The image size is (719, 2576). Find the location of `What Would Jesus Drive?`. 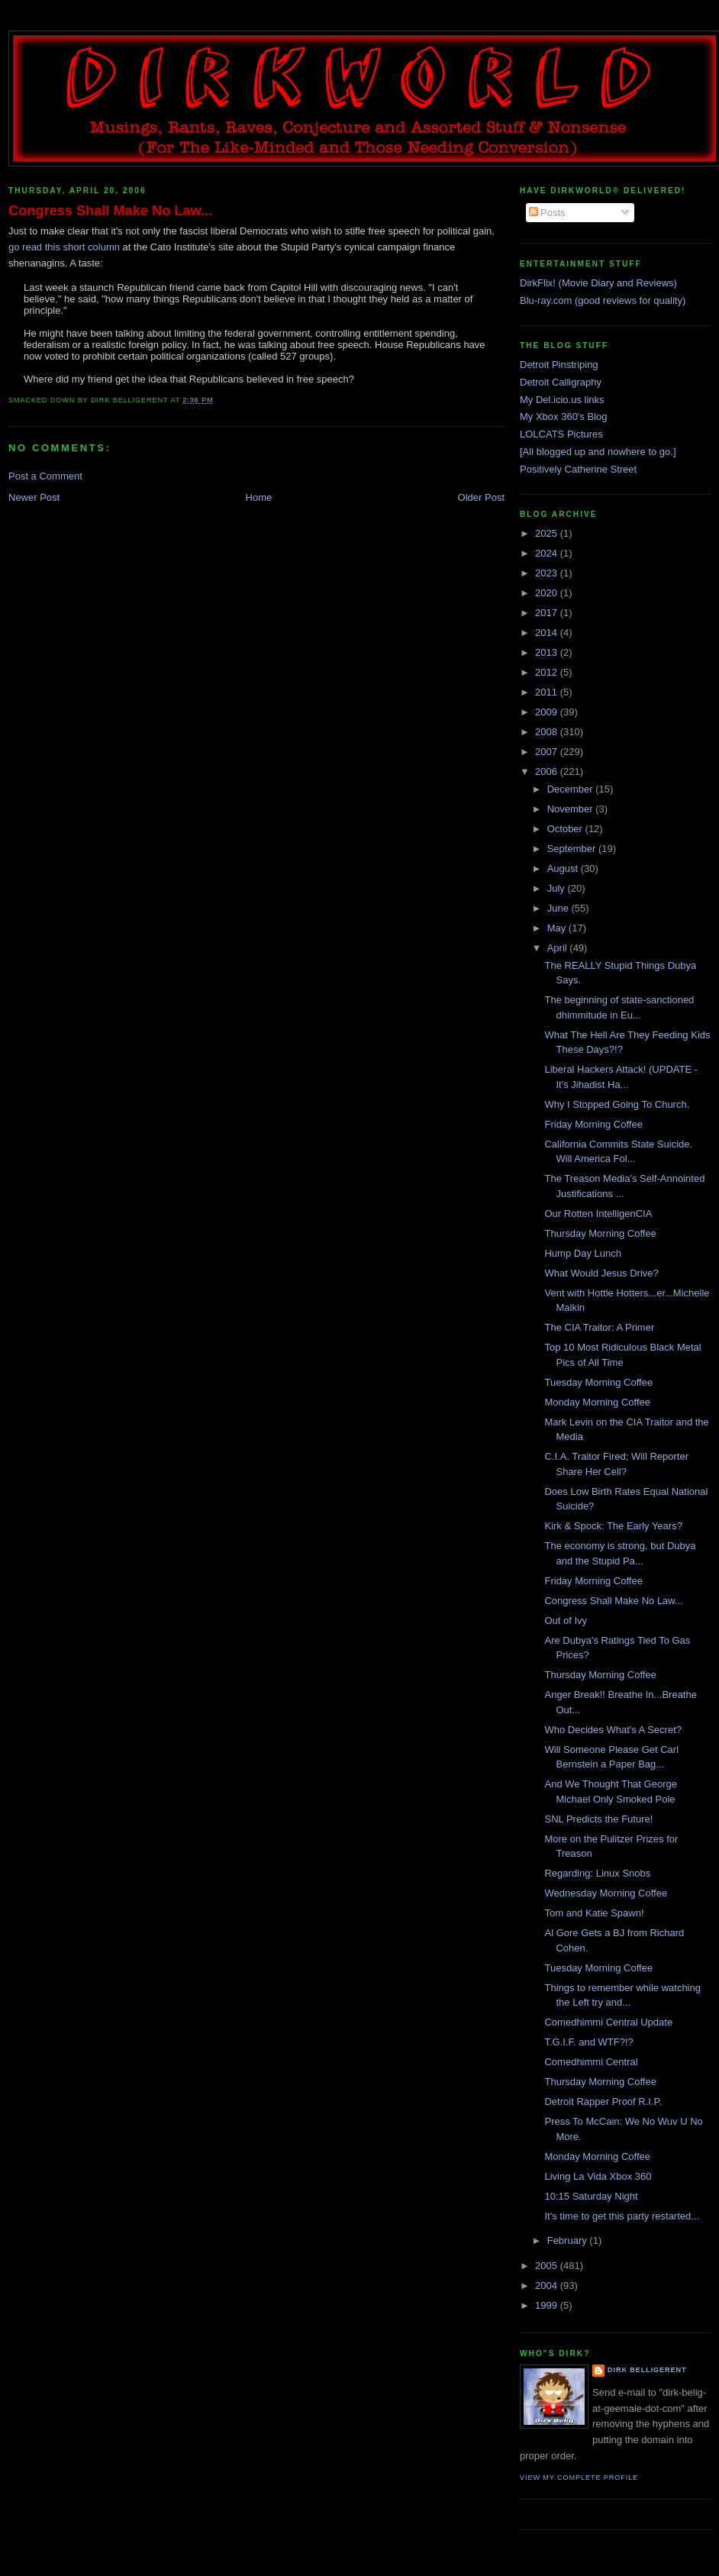

What Would Jesus Drive? is located at coordinates (601, 1273).